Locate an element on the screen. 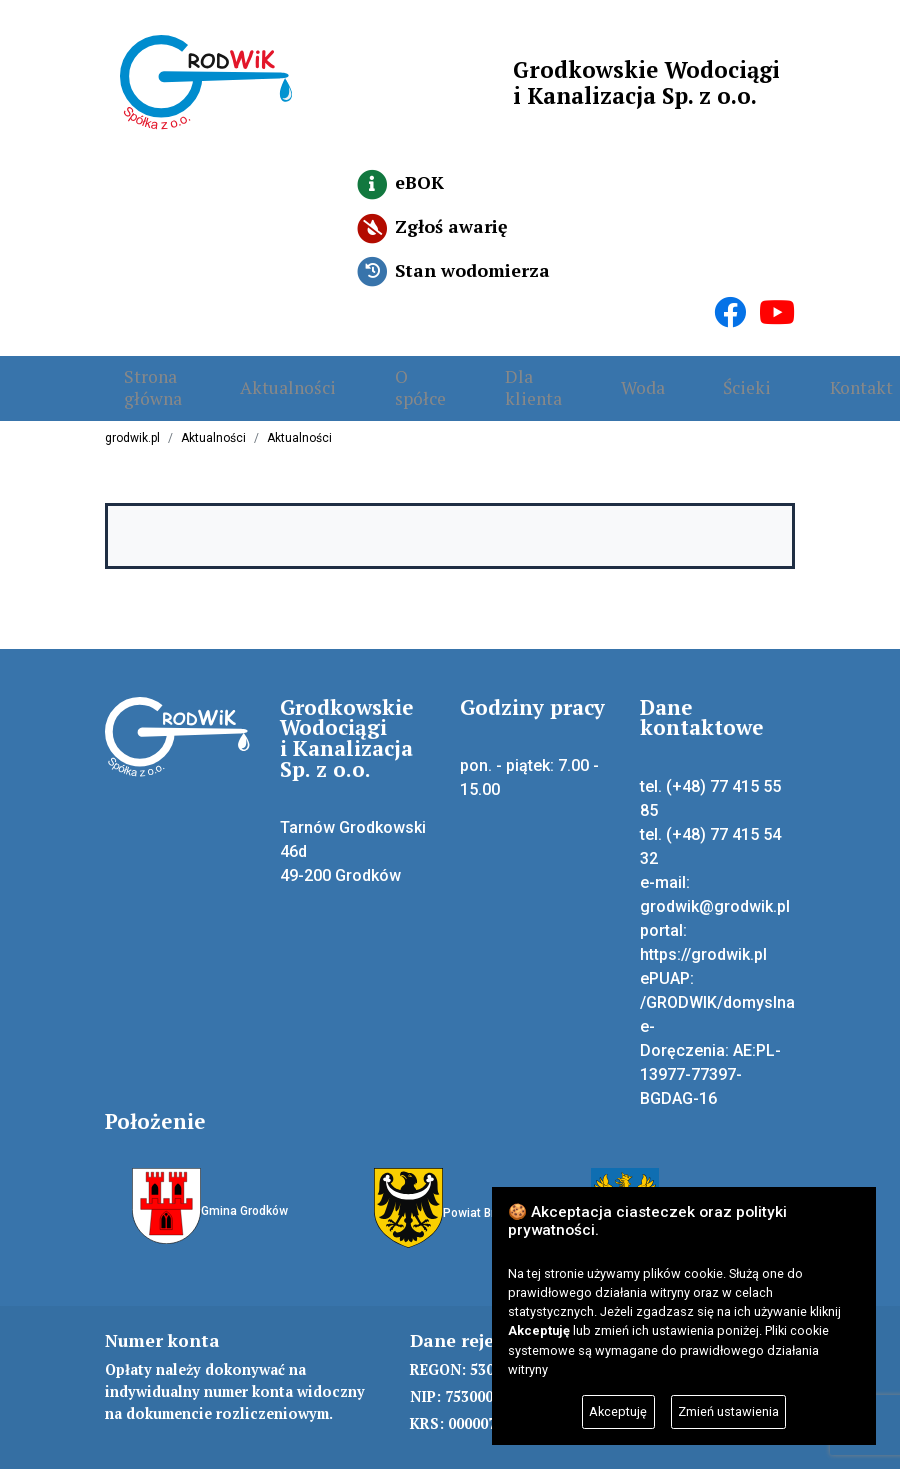 Image resolution: width=900 pixels, height=1469 pixels. Zmień ustawienia is located at coordinates (728, 1411).